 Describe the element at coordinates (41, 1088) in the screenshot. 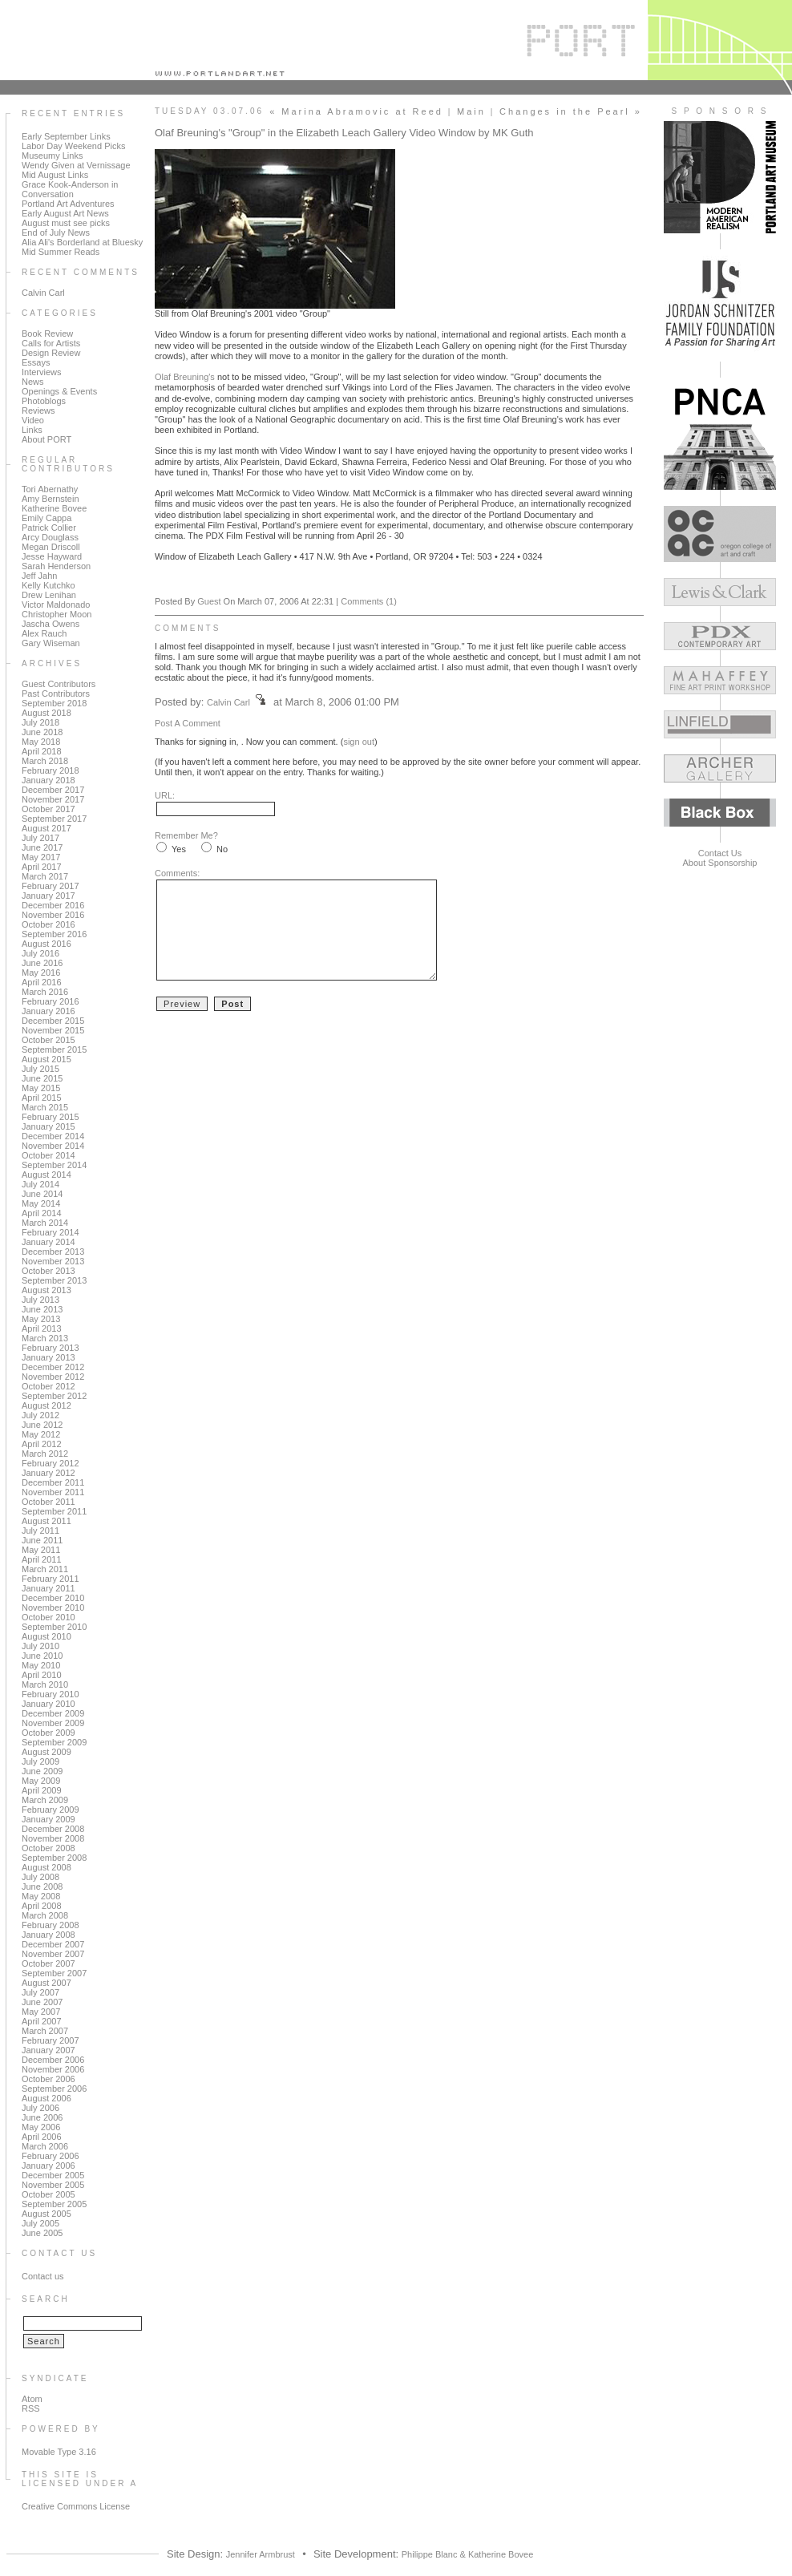

I see `May 2015` at that location.